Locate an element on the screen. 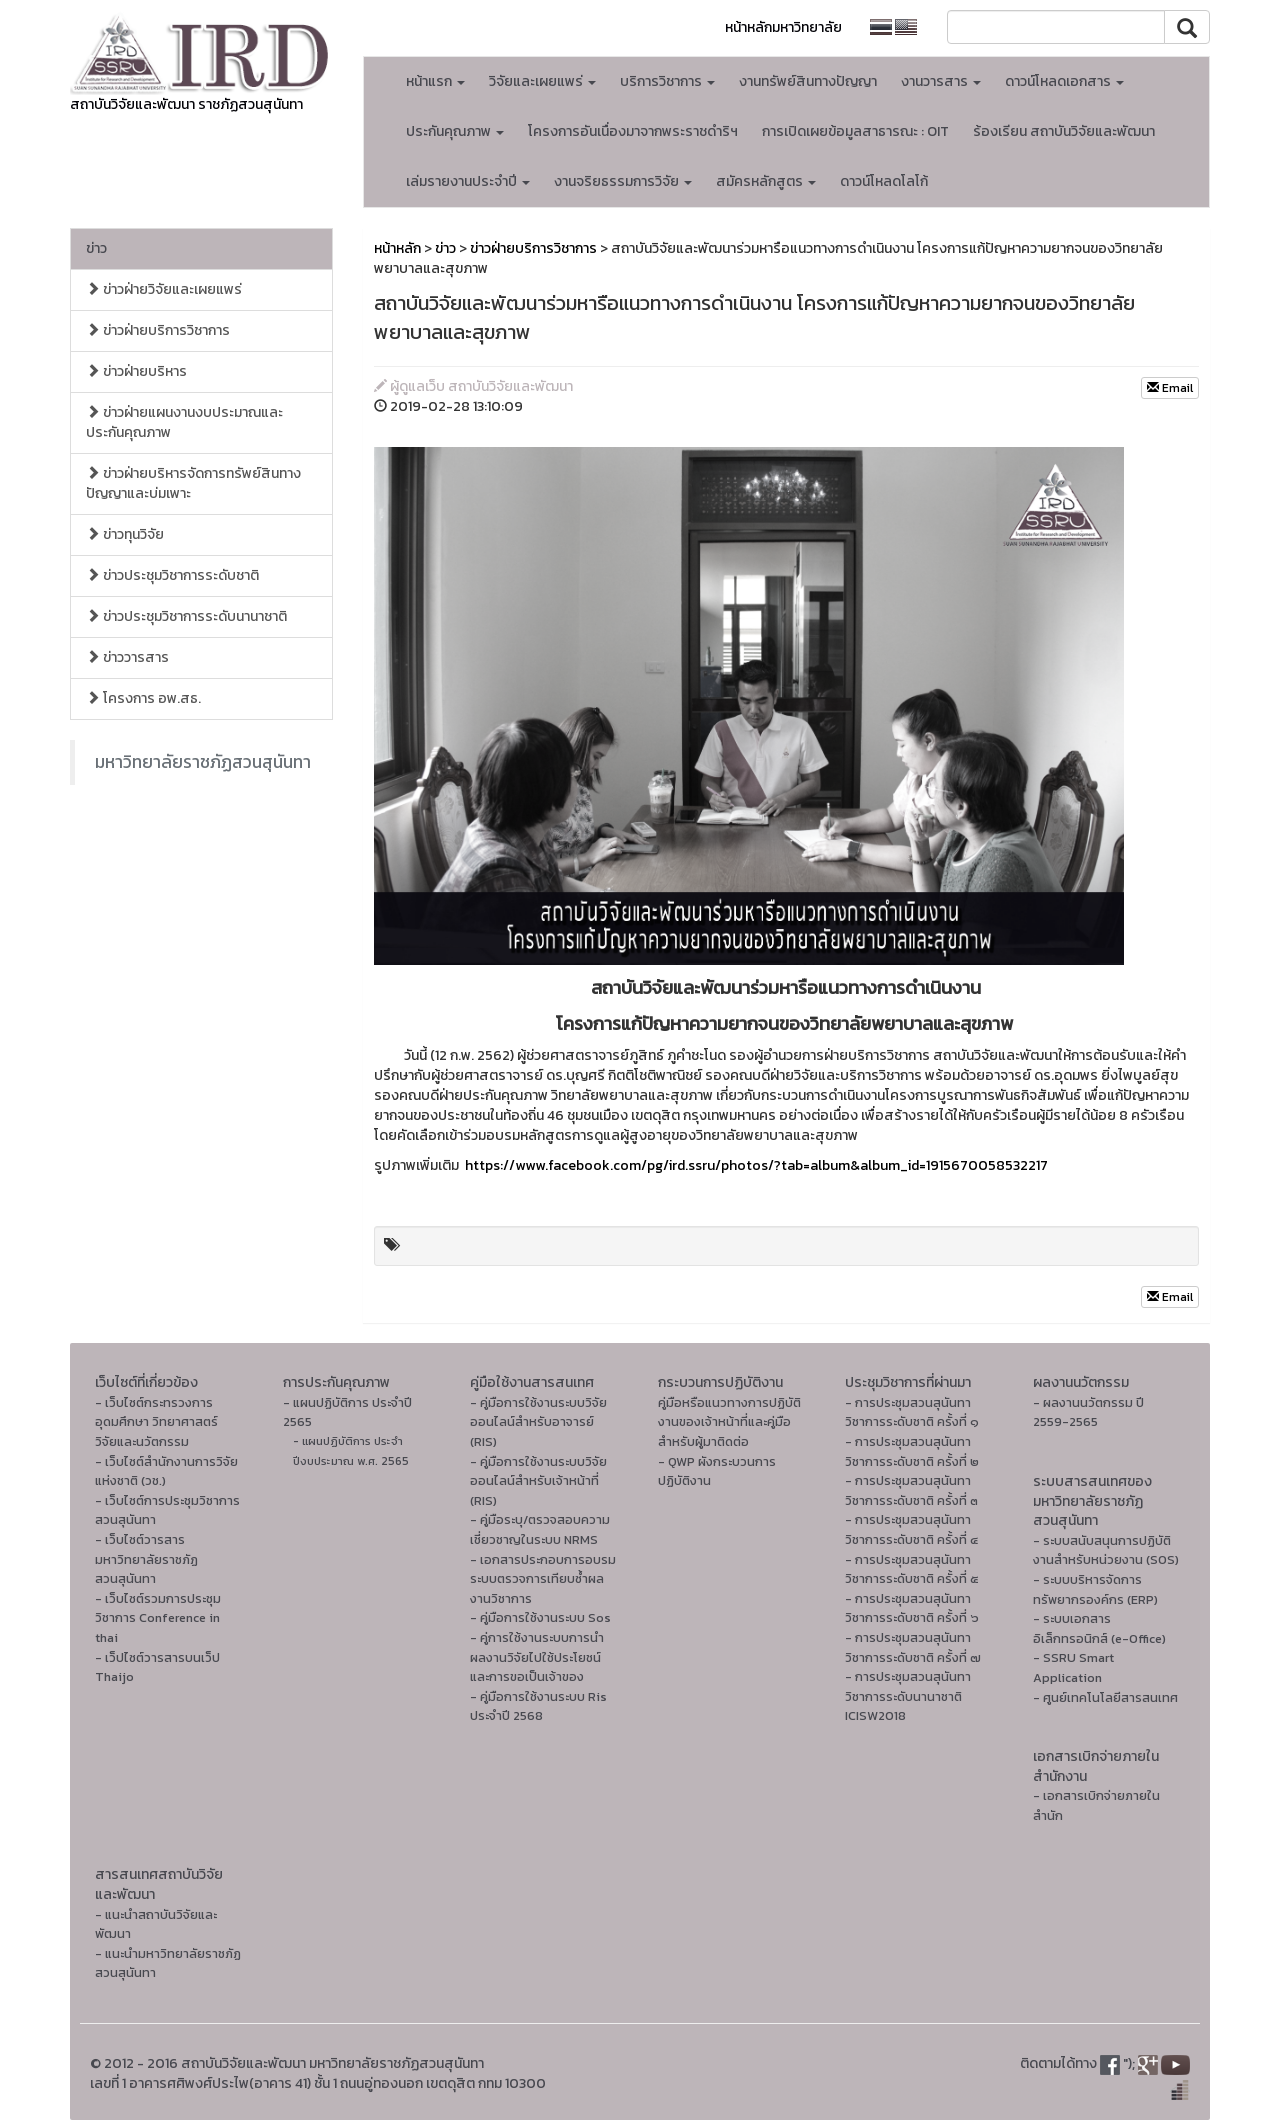 This screenshot has width=1280, height=2120. เล่มรายงานประจำปี [button] is located at coordinates (468, 181).